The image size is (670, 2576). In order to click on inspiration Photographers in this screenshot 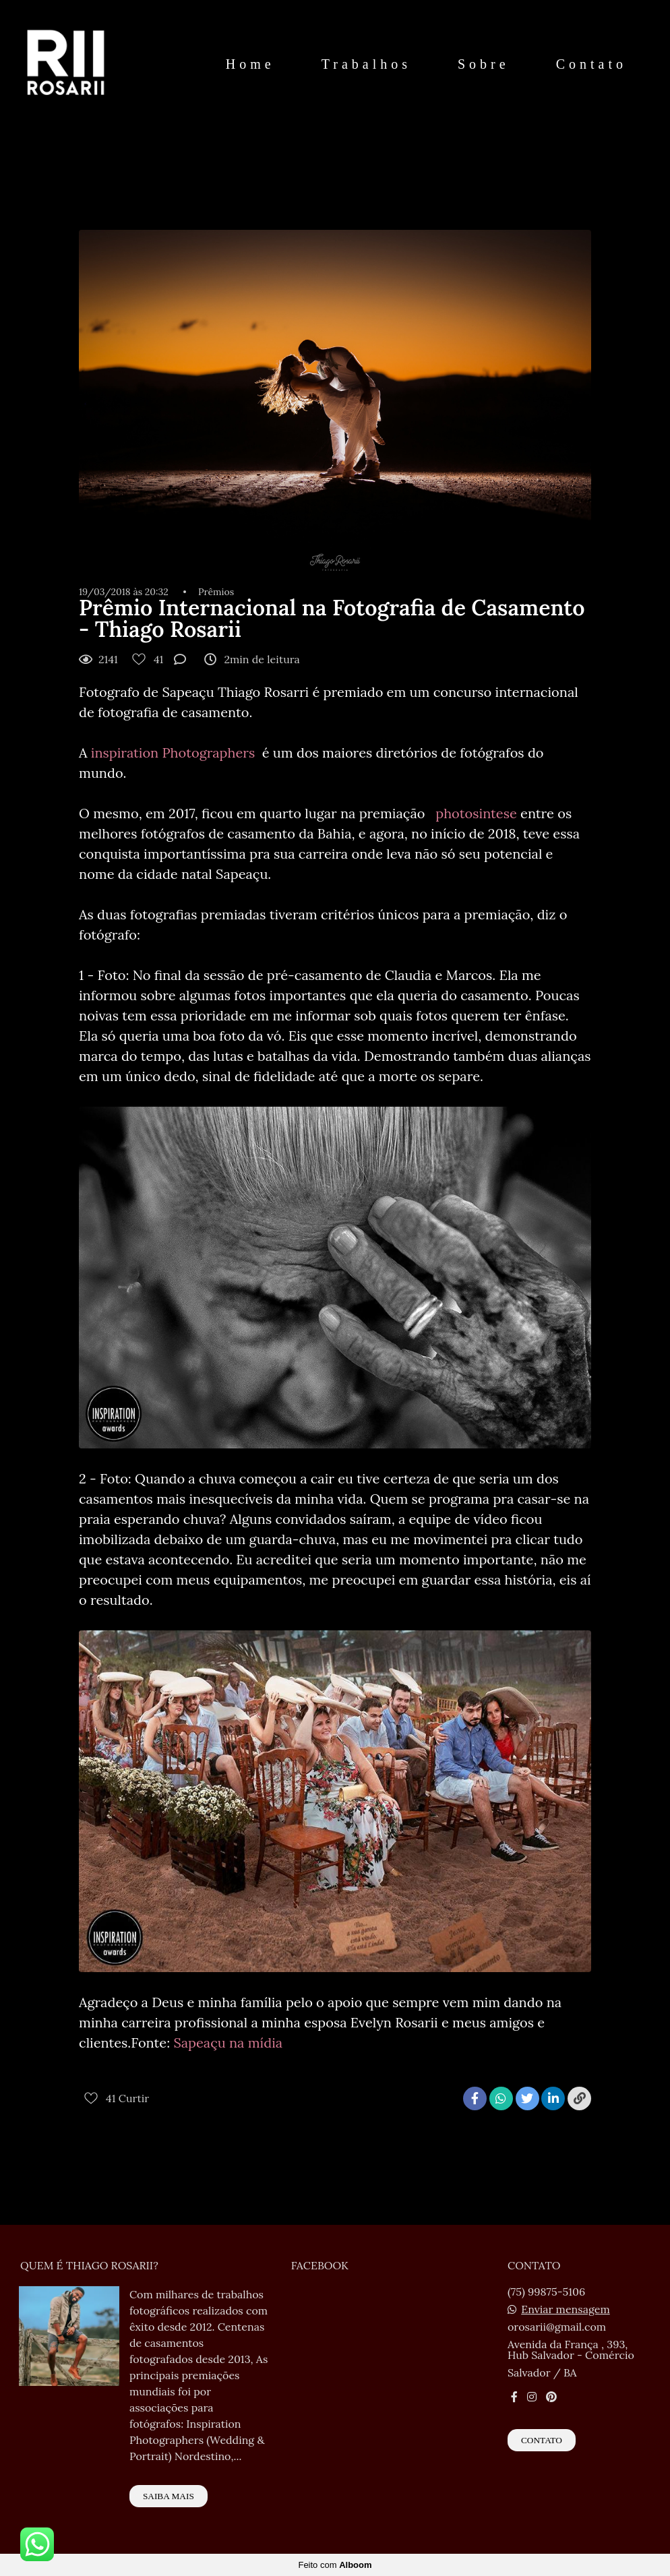, I will do `click(175, 752)`.